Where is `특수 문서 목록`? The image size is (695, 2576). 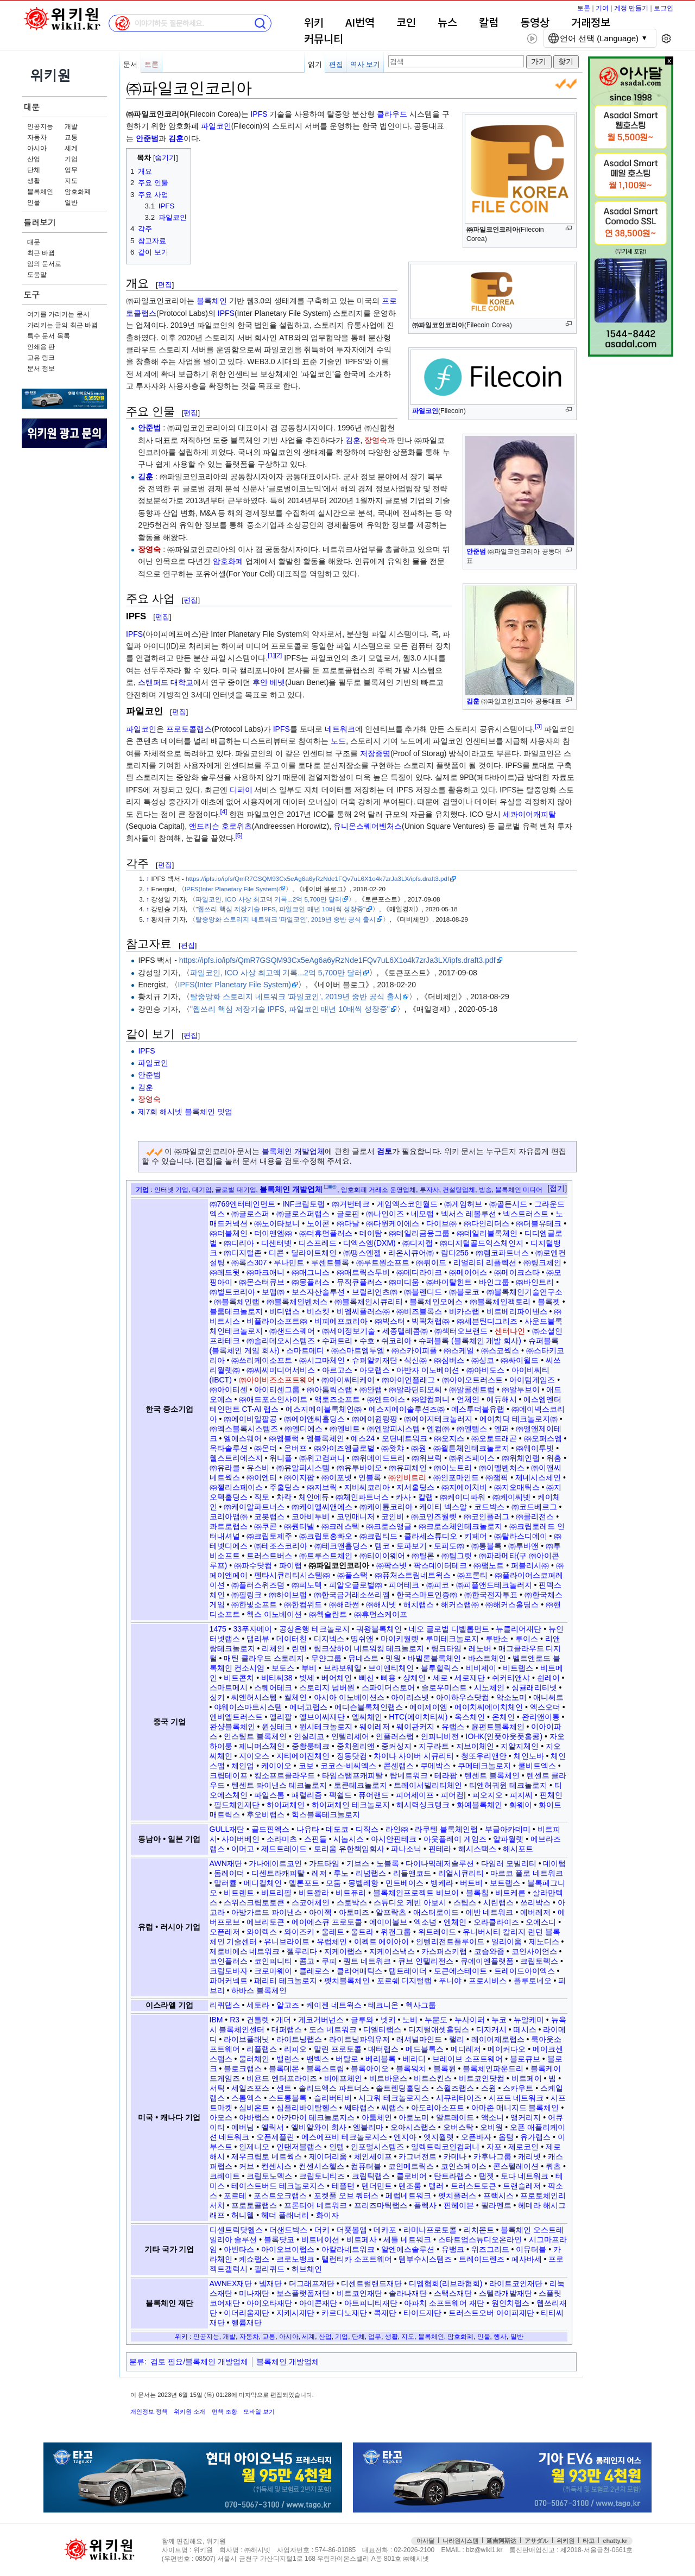 특수 문서 목록 is located at coordinates (48, 336).